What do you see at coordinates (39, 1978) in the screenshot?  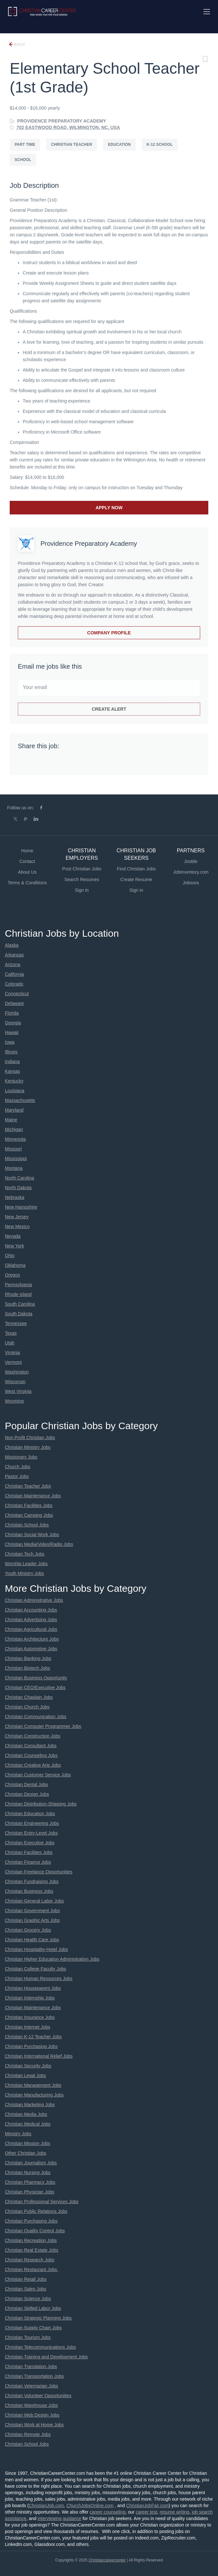 I see `Christian Human Resources Jobs` at bounding box center [39, 1978].